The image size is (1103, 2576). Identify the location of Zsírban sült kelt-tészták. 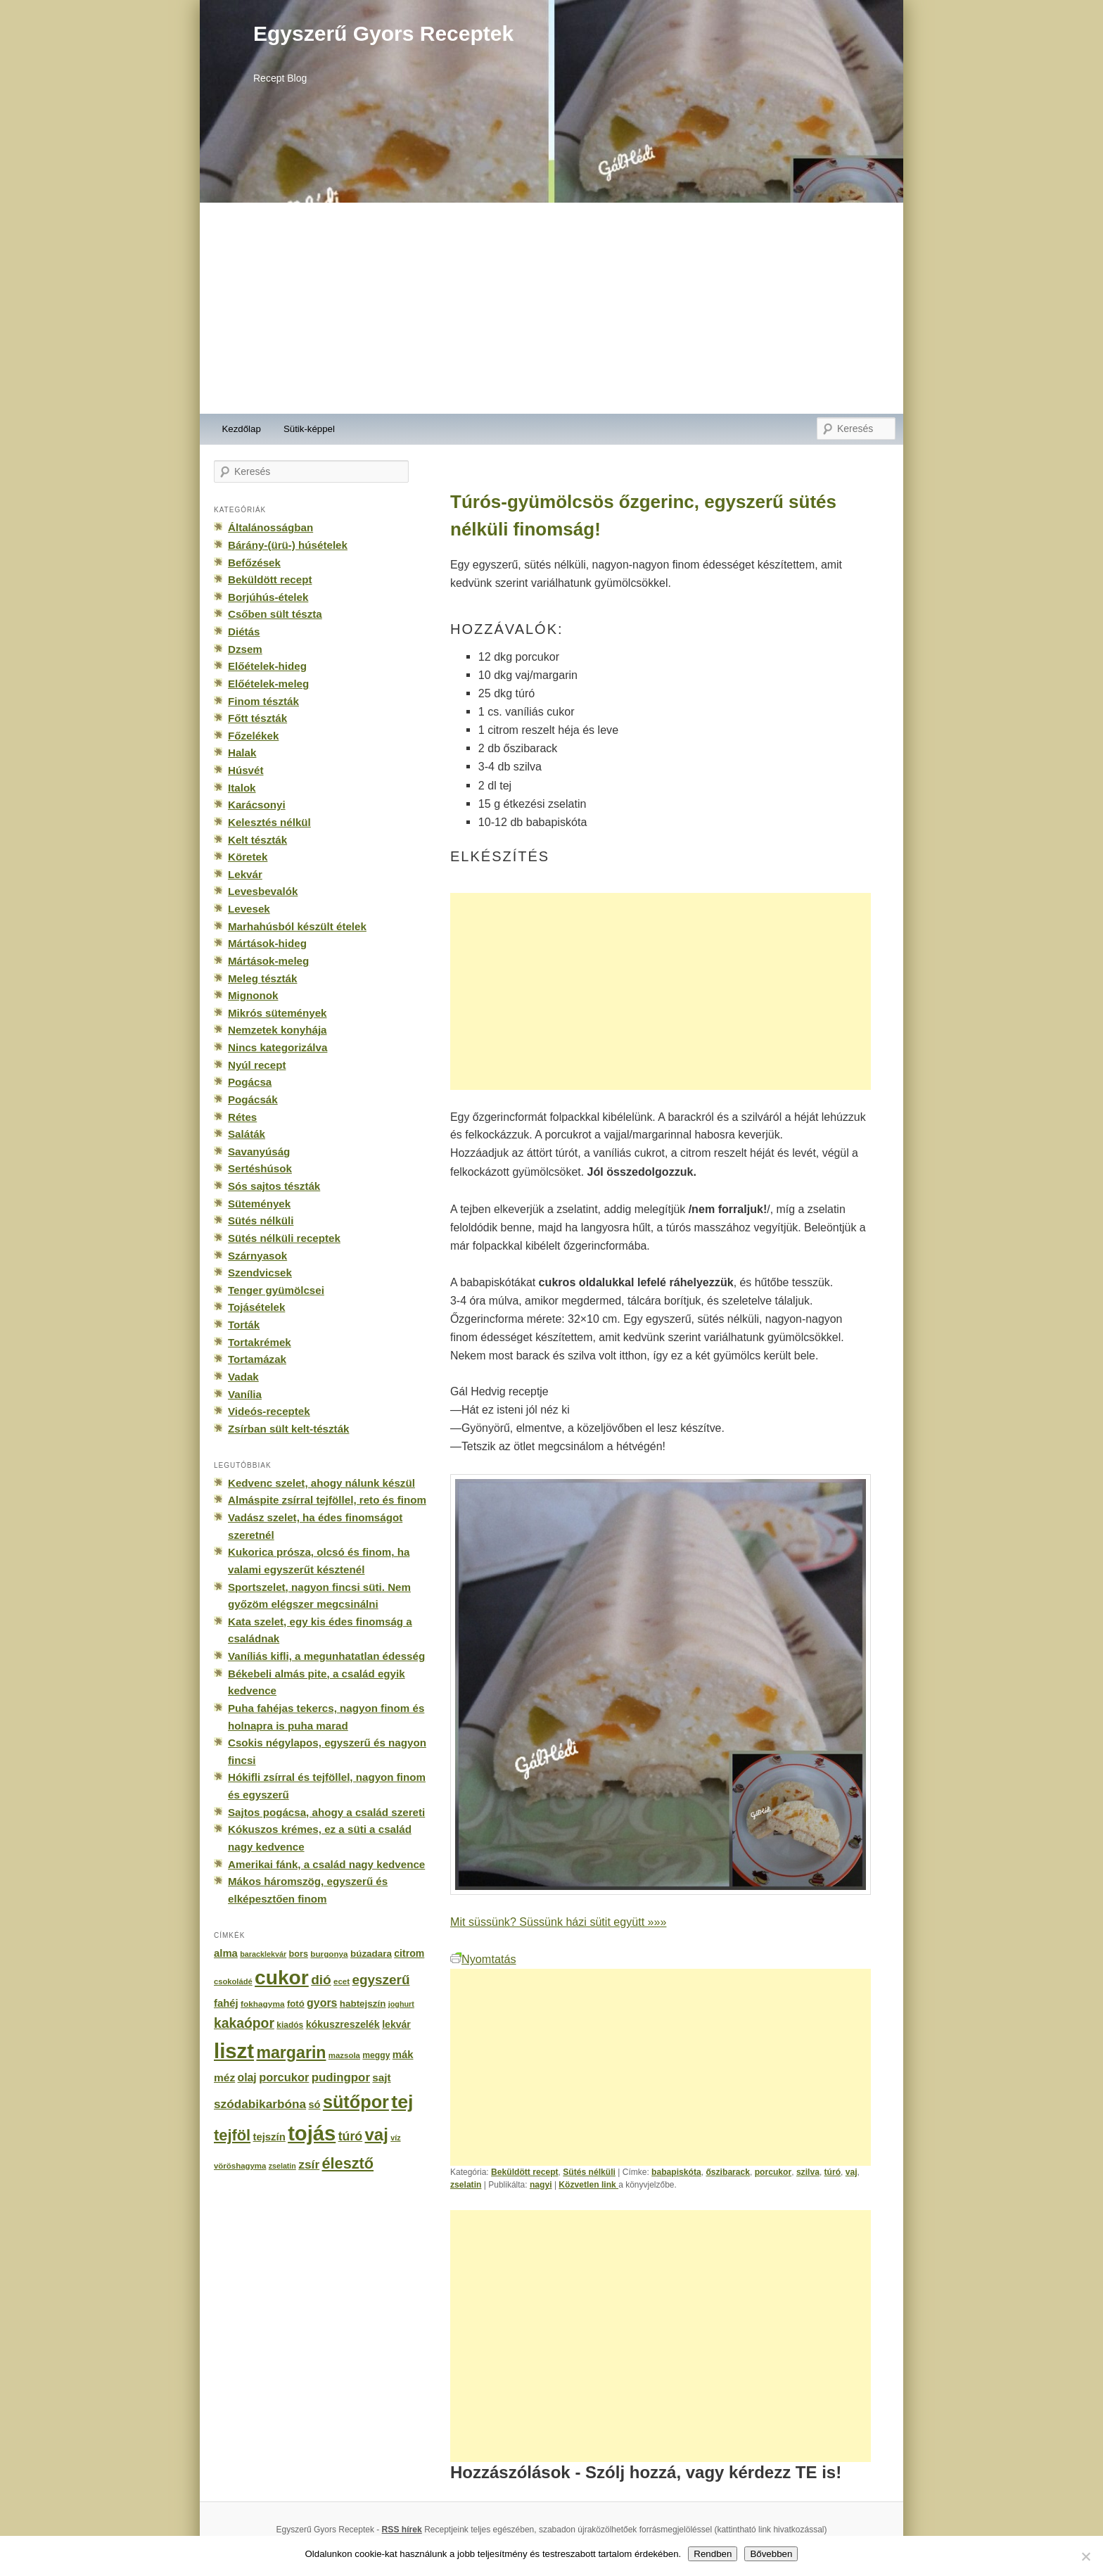
(288, 1429).